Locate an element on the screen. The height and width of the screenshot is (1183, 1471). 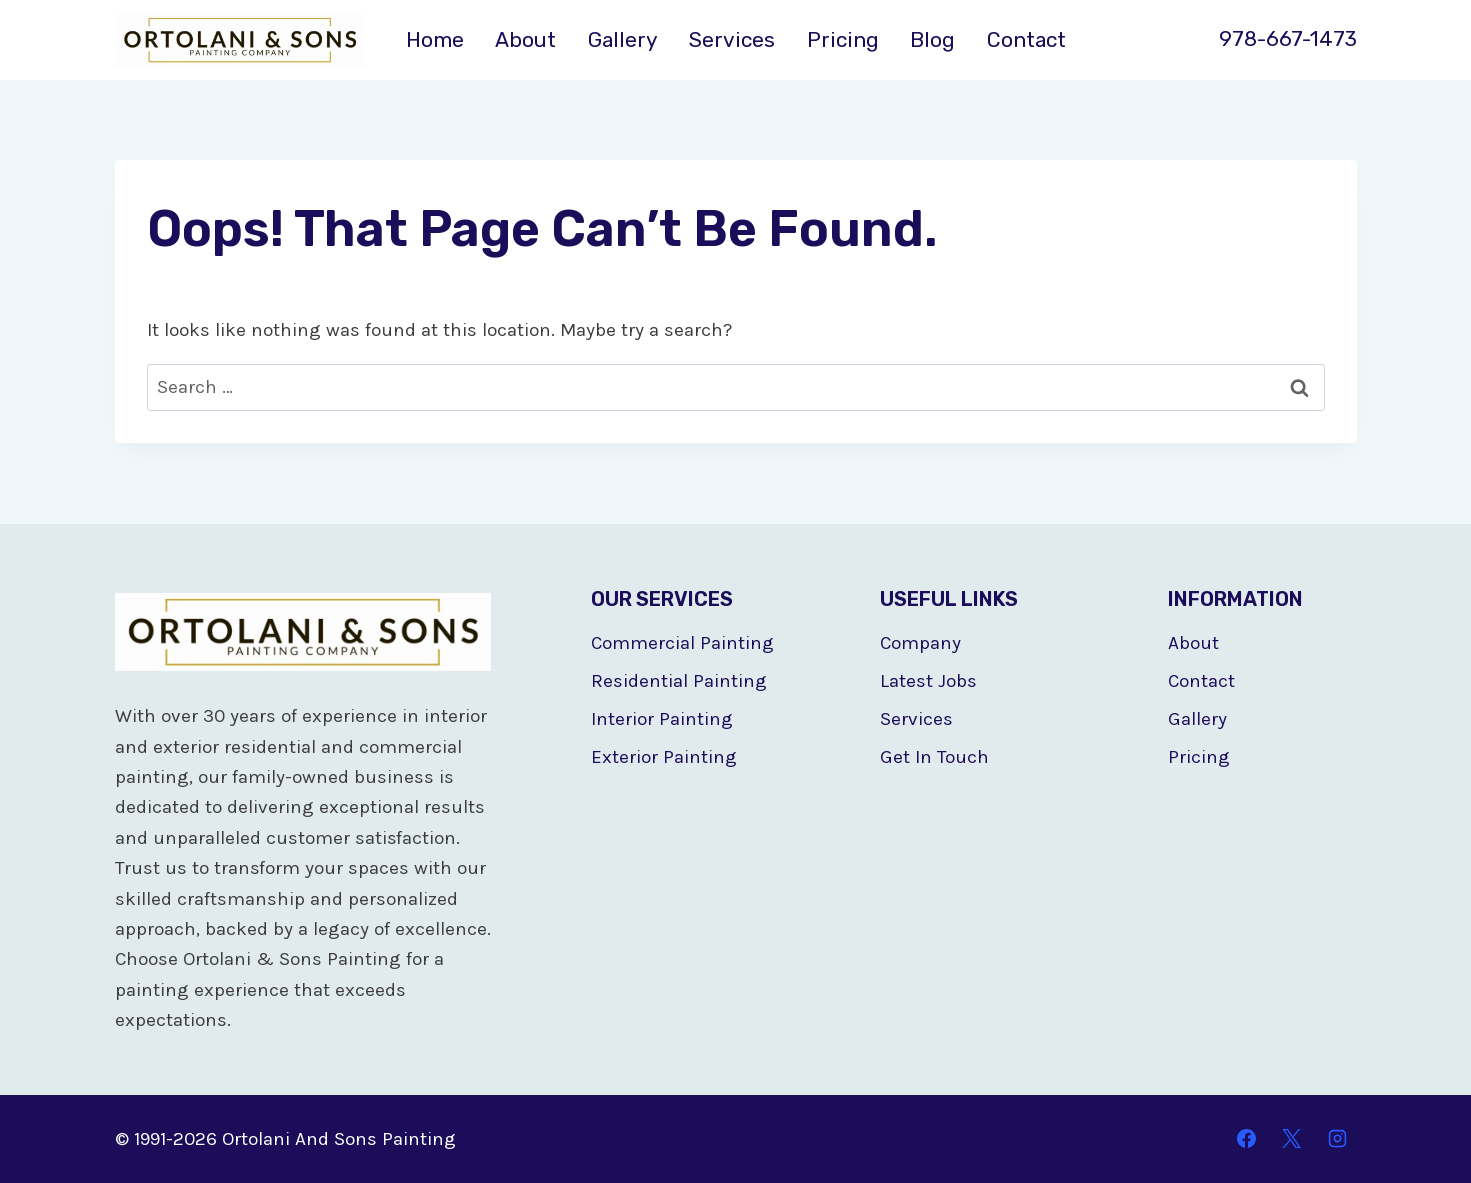
978-667-1473 is located at coordinates (1288, 38).